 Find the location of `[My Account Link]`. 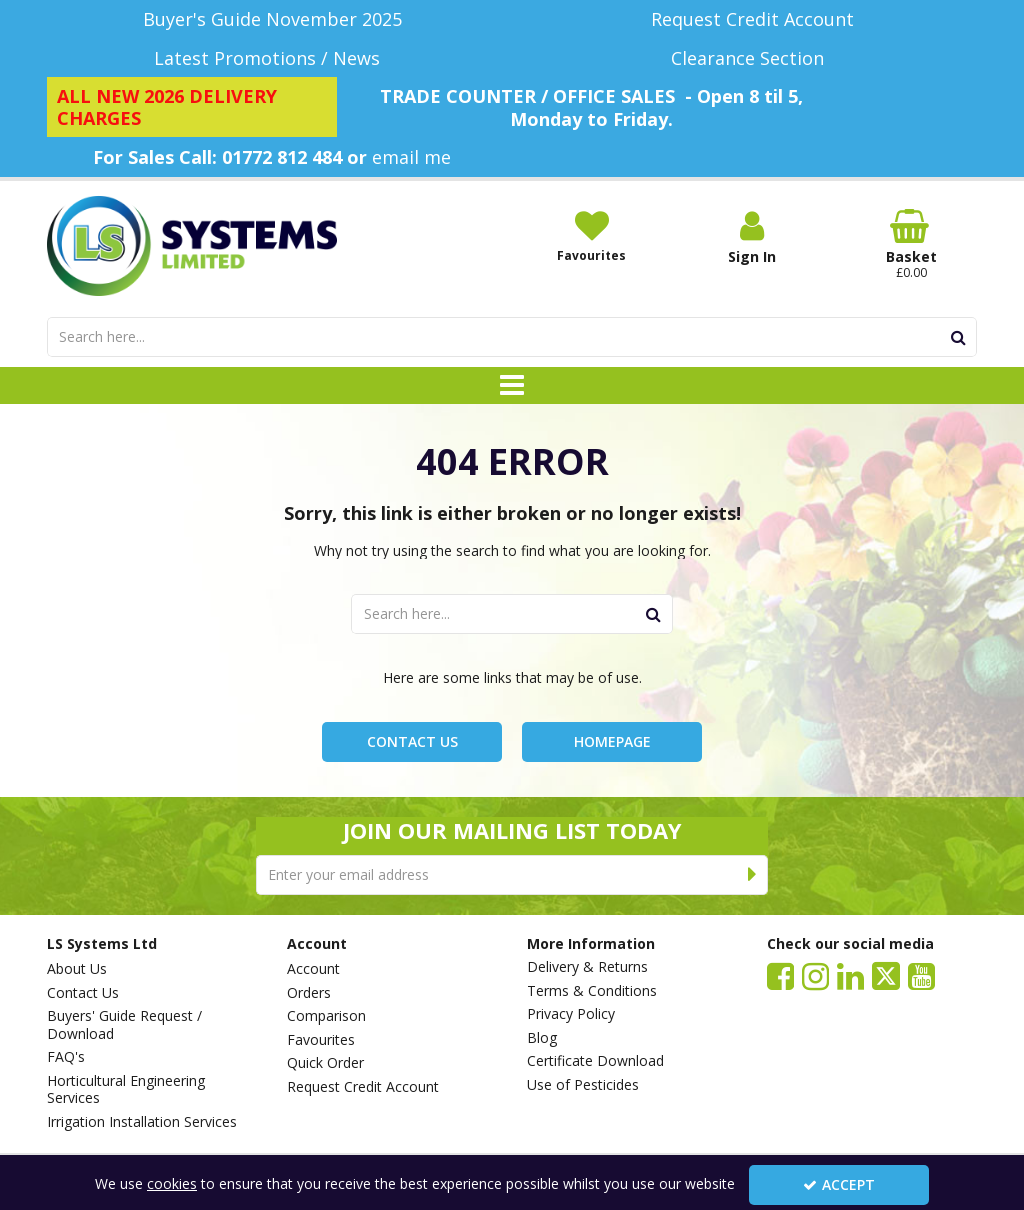

[My Account Link] is located at coordinates (752, 237).